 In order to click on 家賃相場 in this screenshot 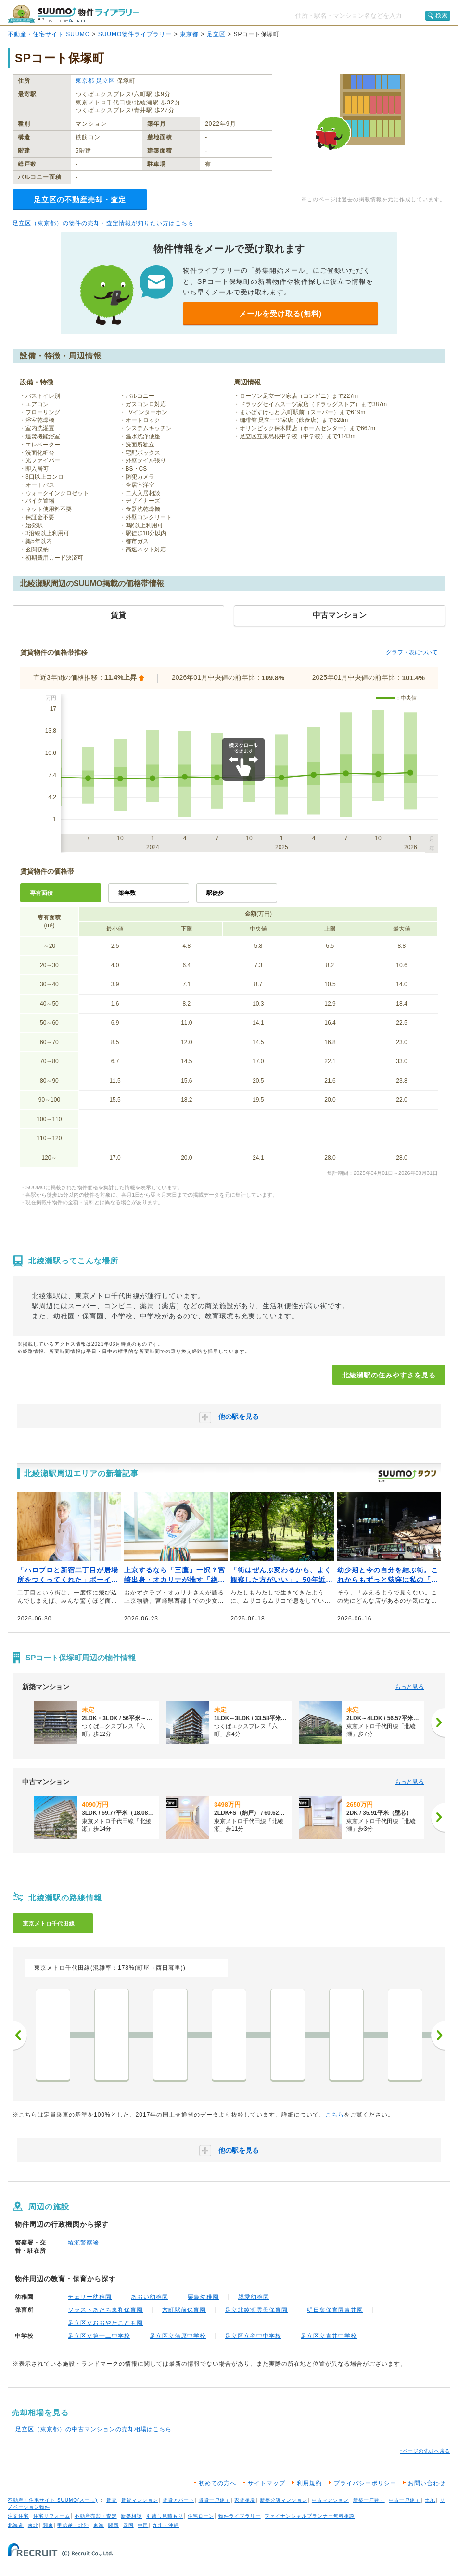, I will do `click(244, 2500)`.